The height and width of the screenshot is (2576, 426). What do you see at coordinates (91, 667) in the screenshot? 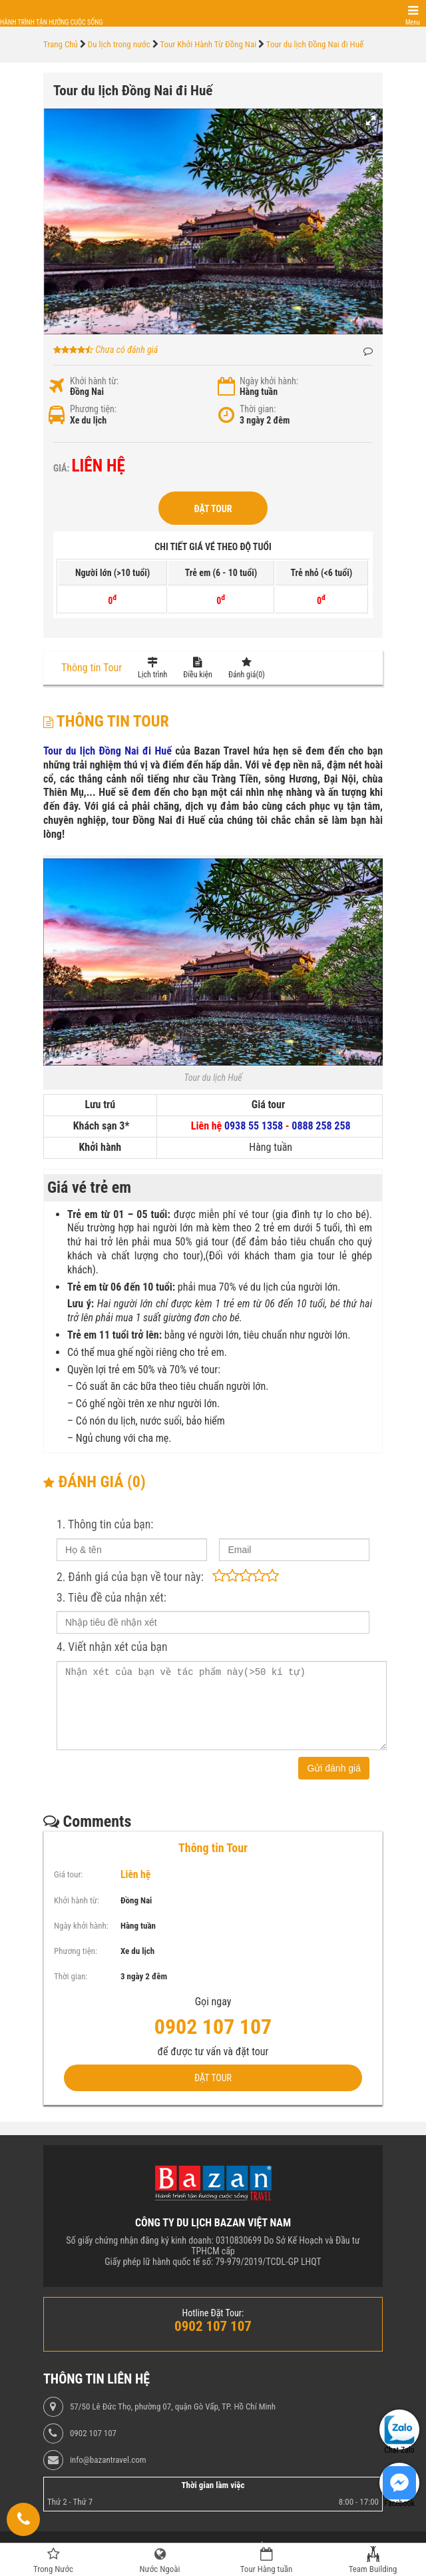
I see `Thông tin Tour` at bounding box center [91, 667].